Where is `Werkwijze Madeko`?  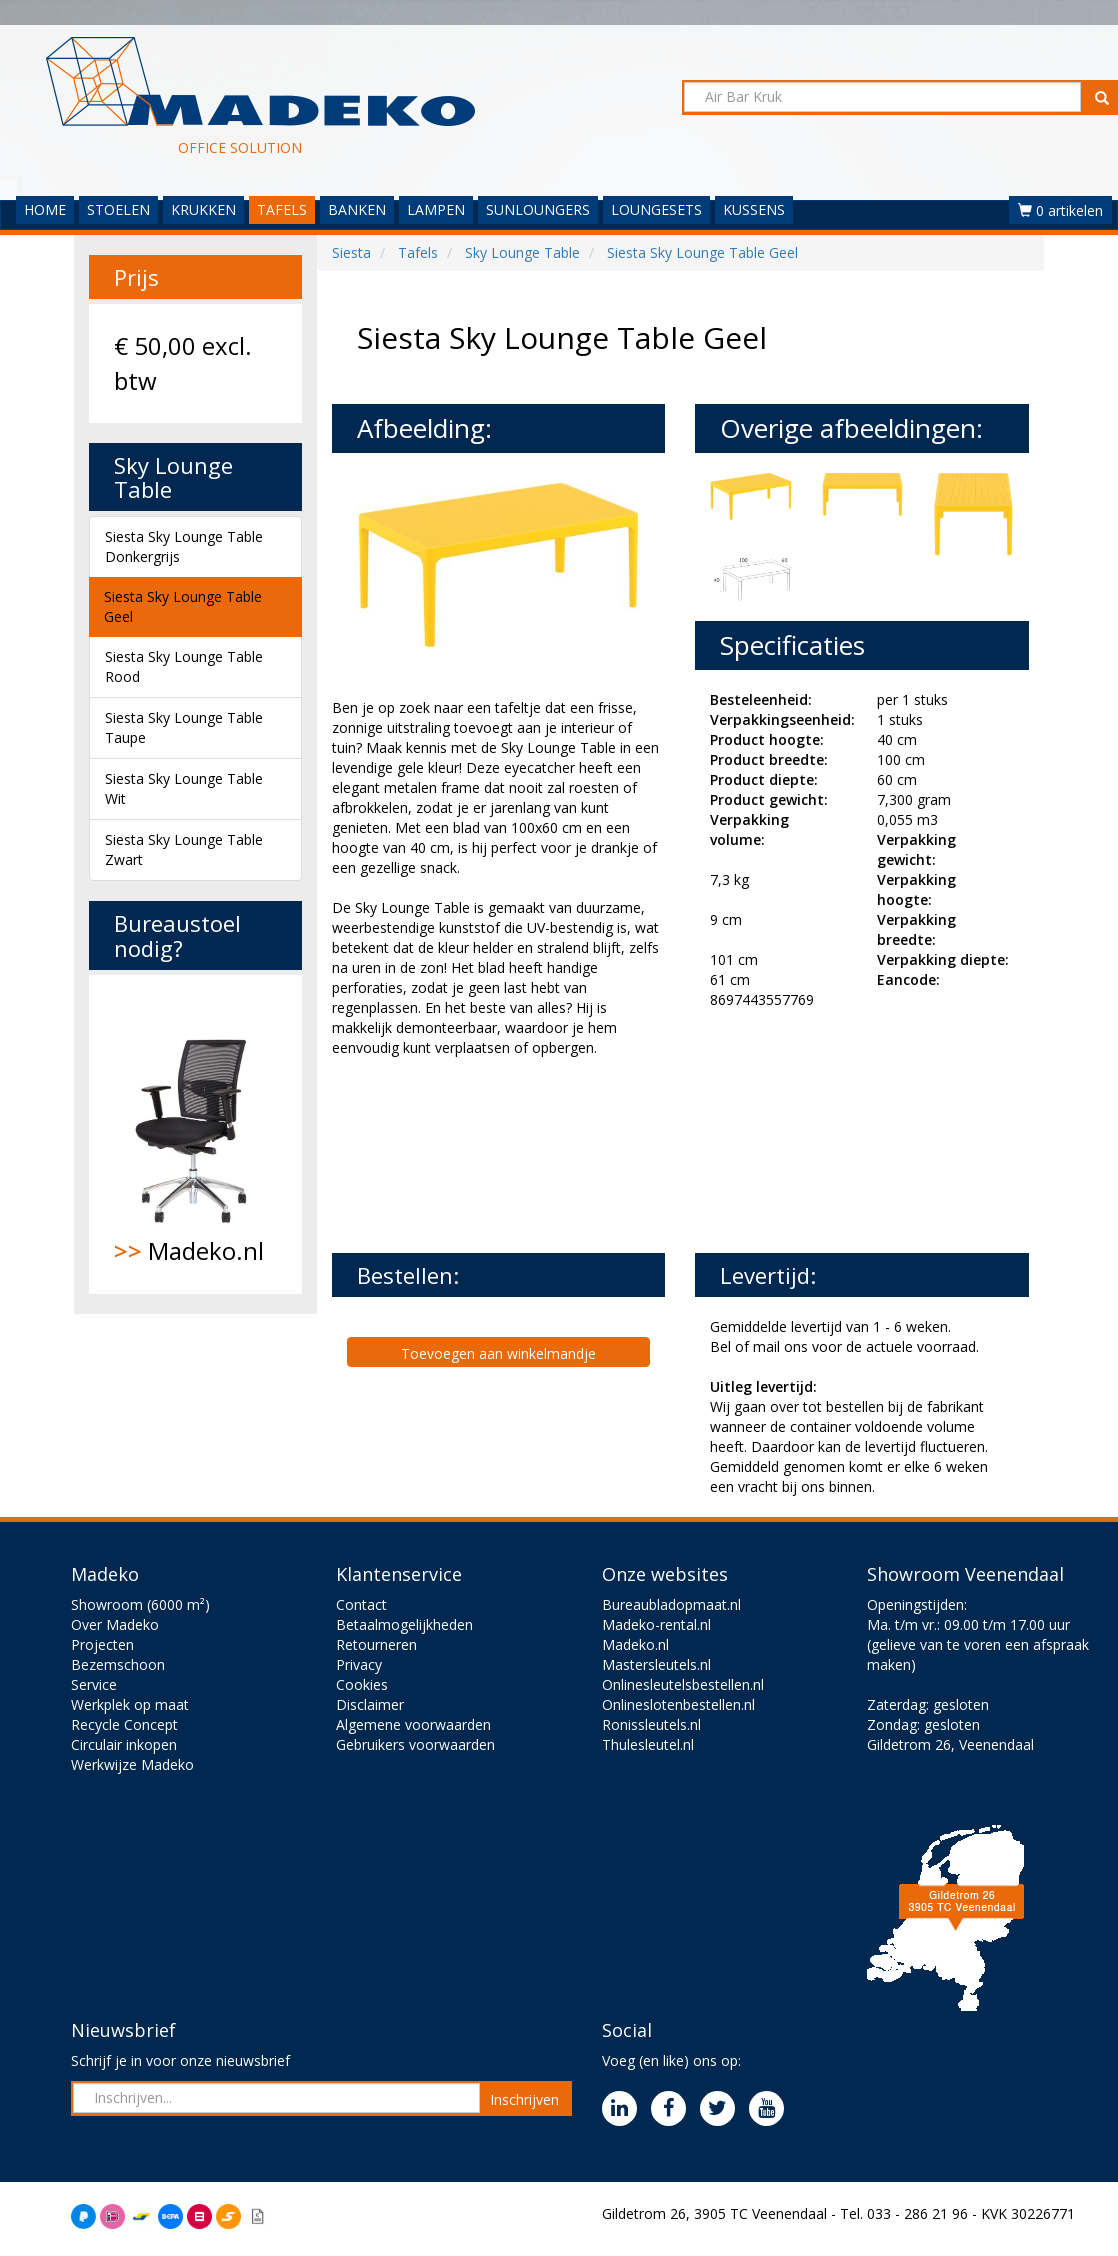
Werkwijze Madeko is located at coordinates (132, 1764).